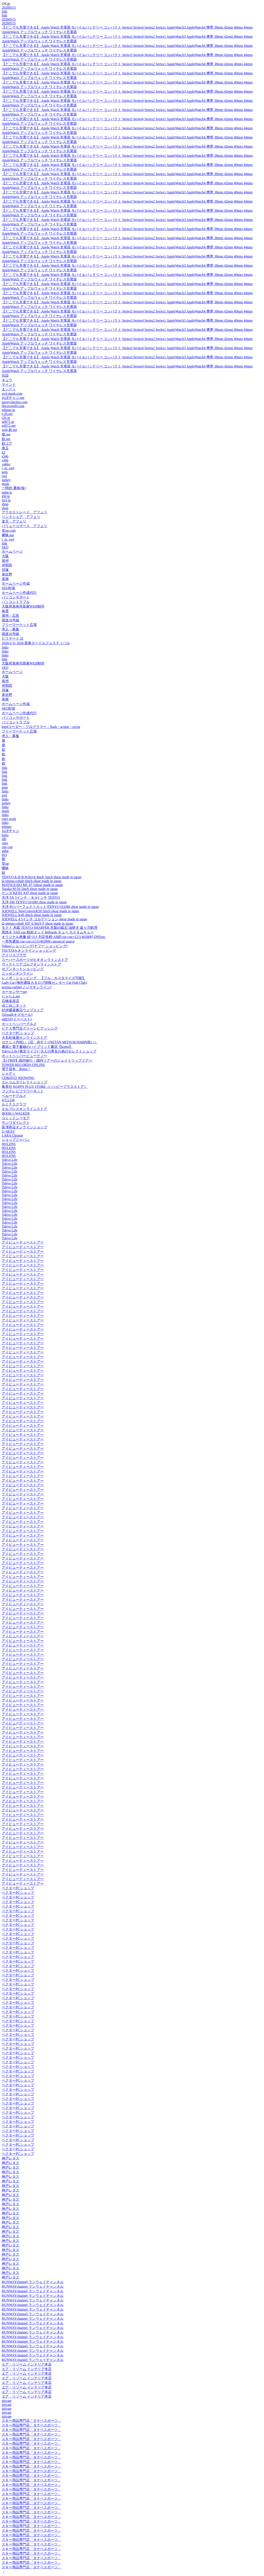 The height and width of the screenshot is (2576, 264). I want to click on TSUTAYA オンラインショッピング, so click(29, 950).